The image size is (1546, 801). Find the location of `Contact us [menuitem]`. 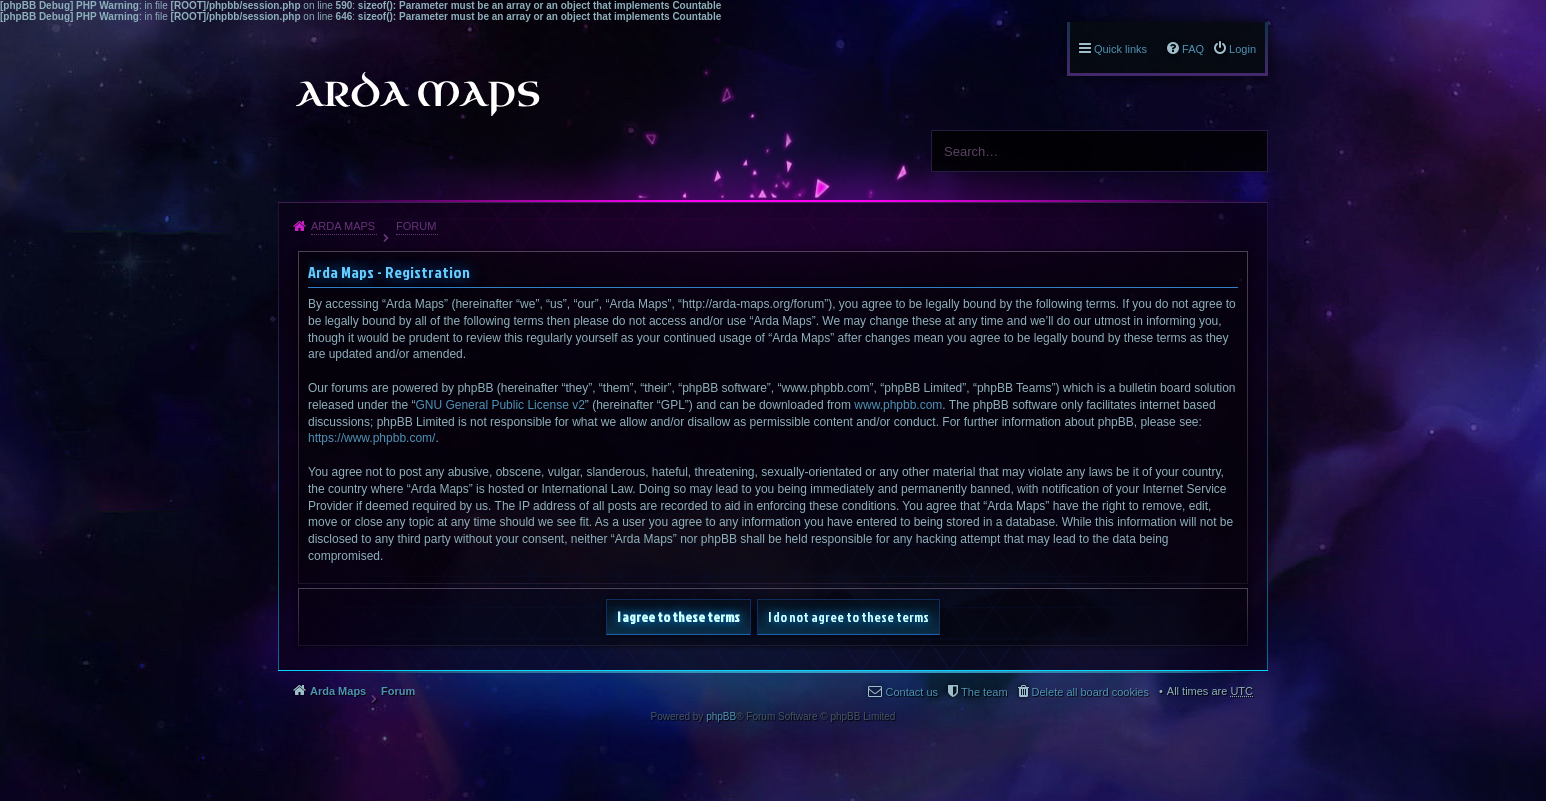

Contact us [menuitem] is located at coordinates (911, 692).